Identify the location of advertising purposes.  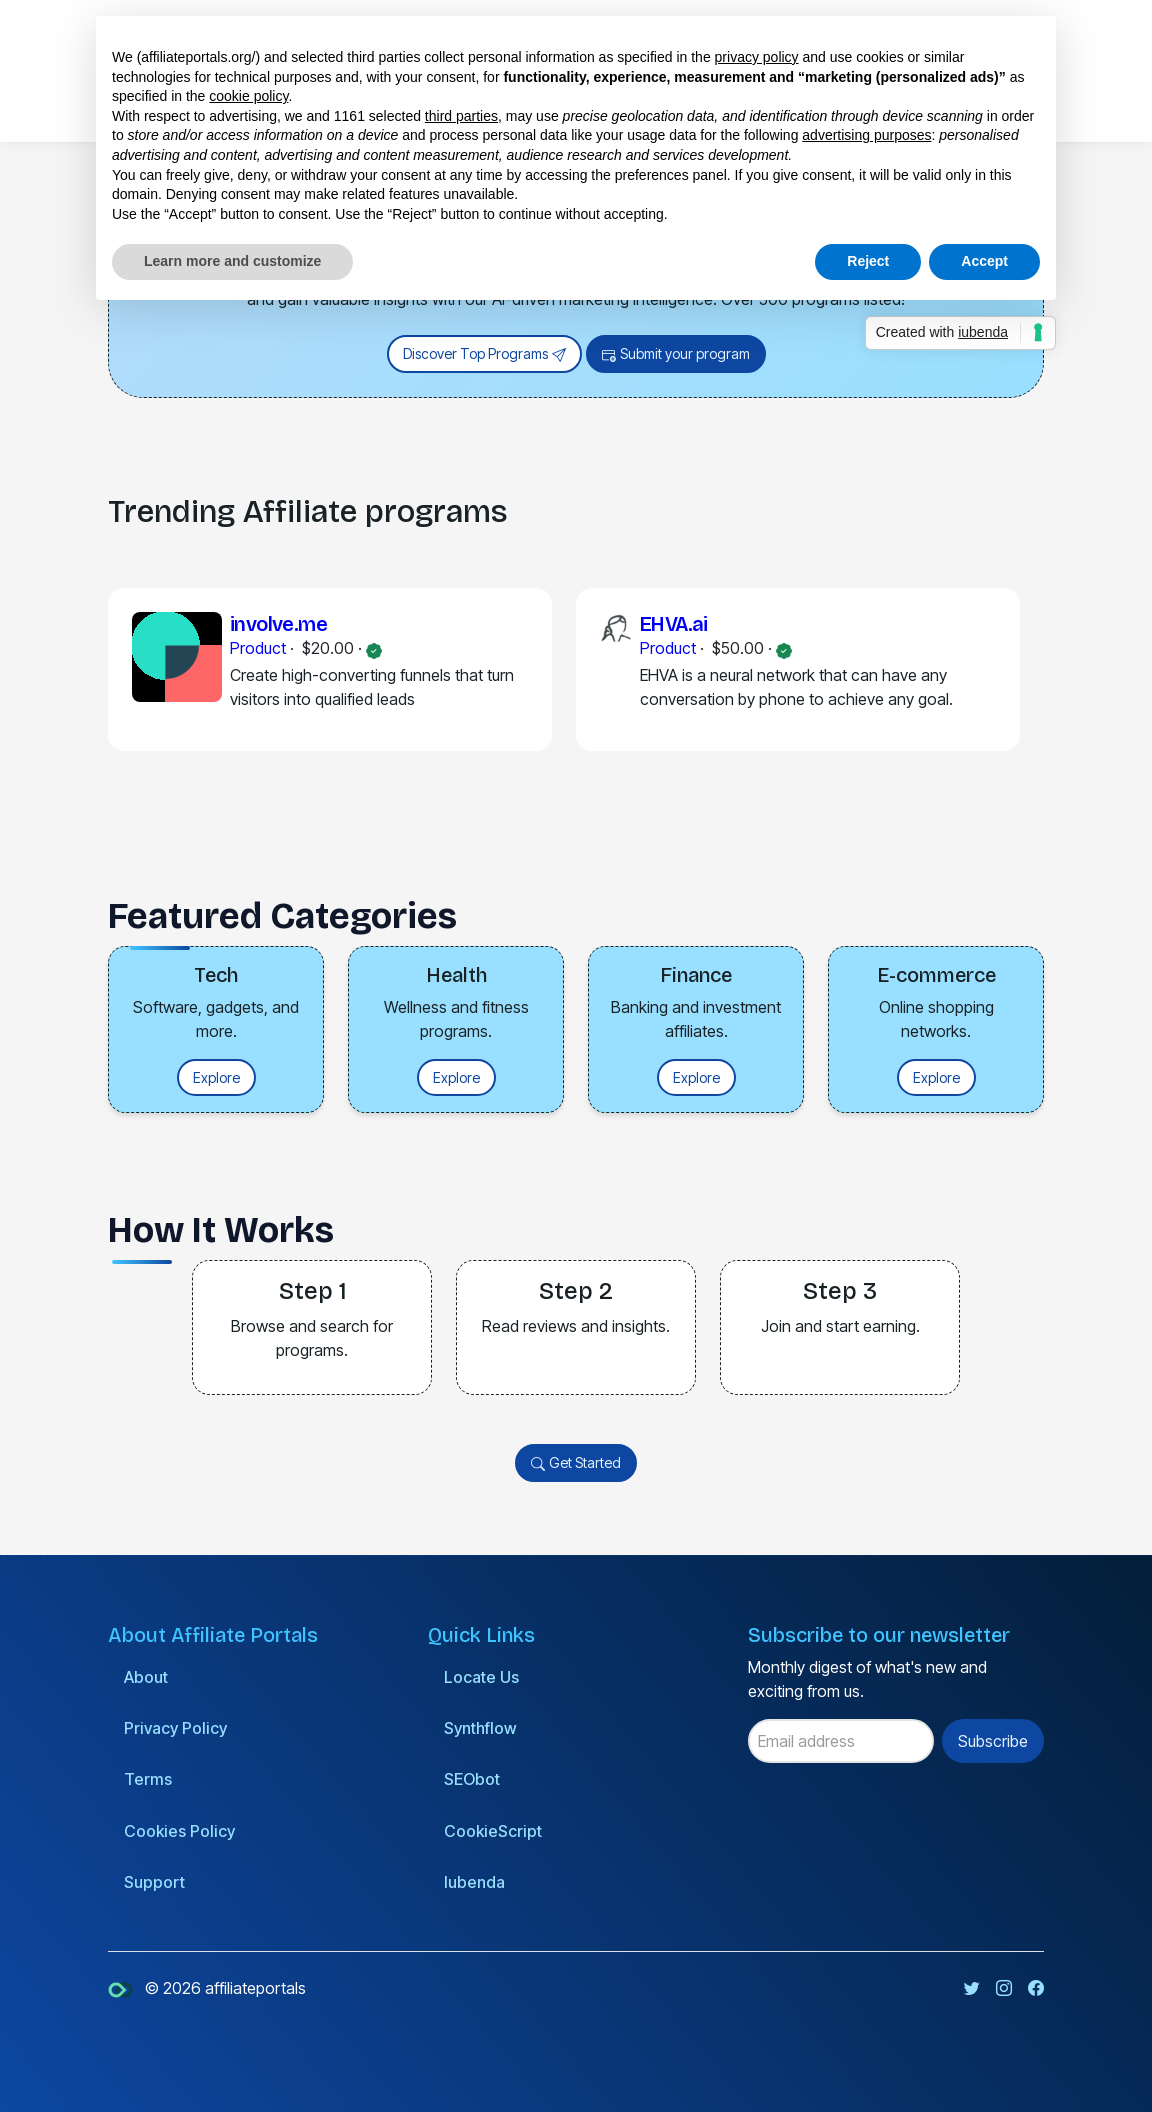
(866, 135).